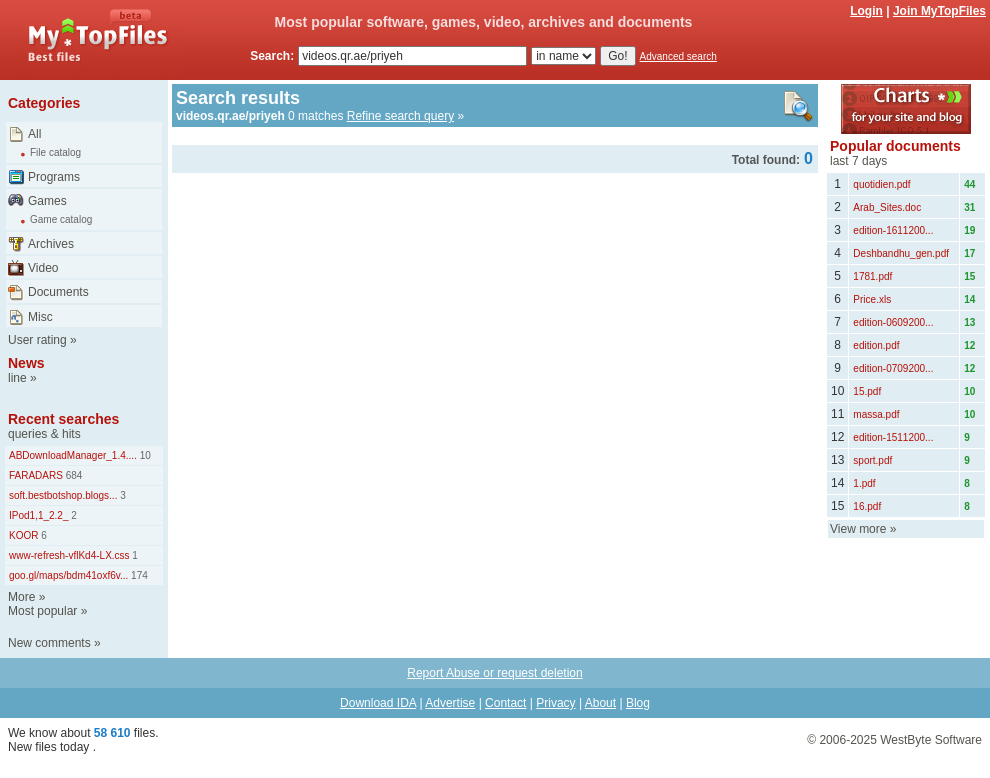 The width and height of the screenshot is (990, 778). Describe the element at coordinates (505, 703) in the screenshot. I see `Contact` at that location.